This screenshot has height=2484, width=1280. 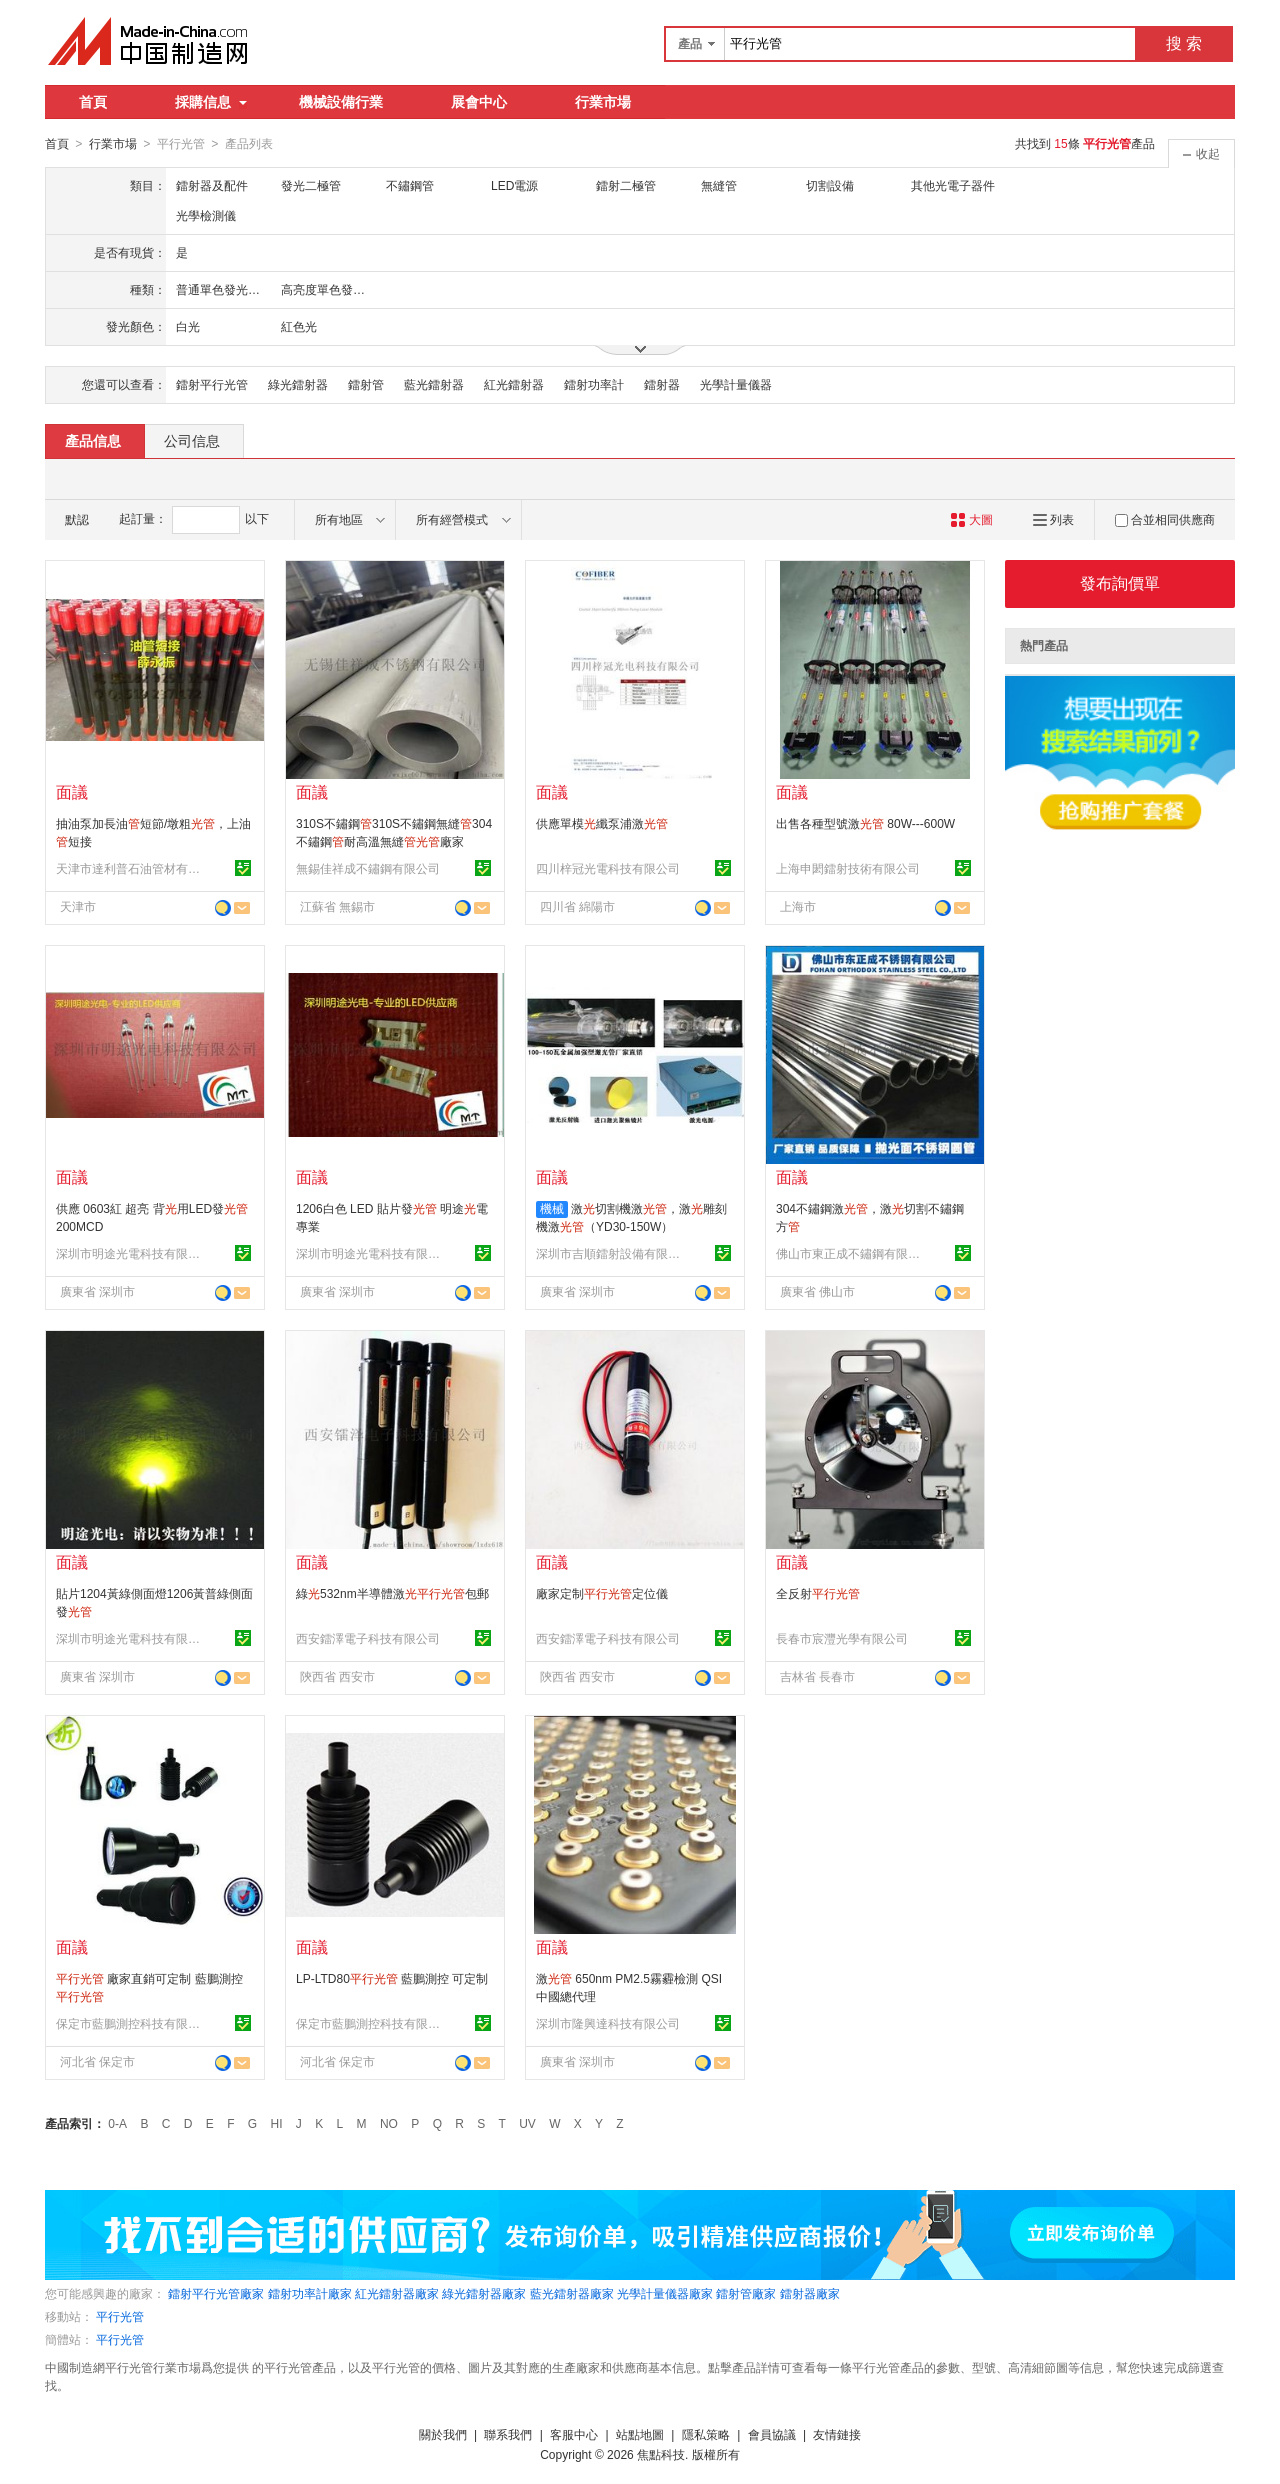 I want to click on 天津市達利普石油管材有限公司, so click(x=131, y=868).